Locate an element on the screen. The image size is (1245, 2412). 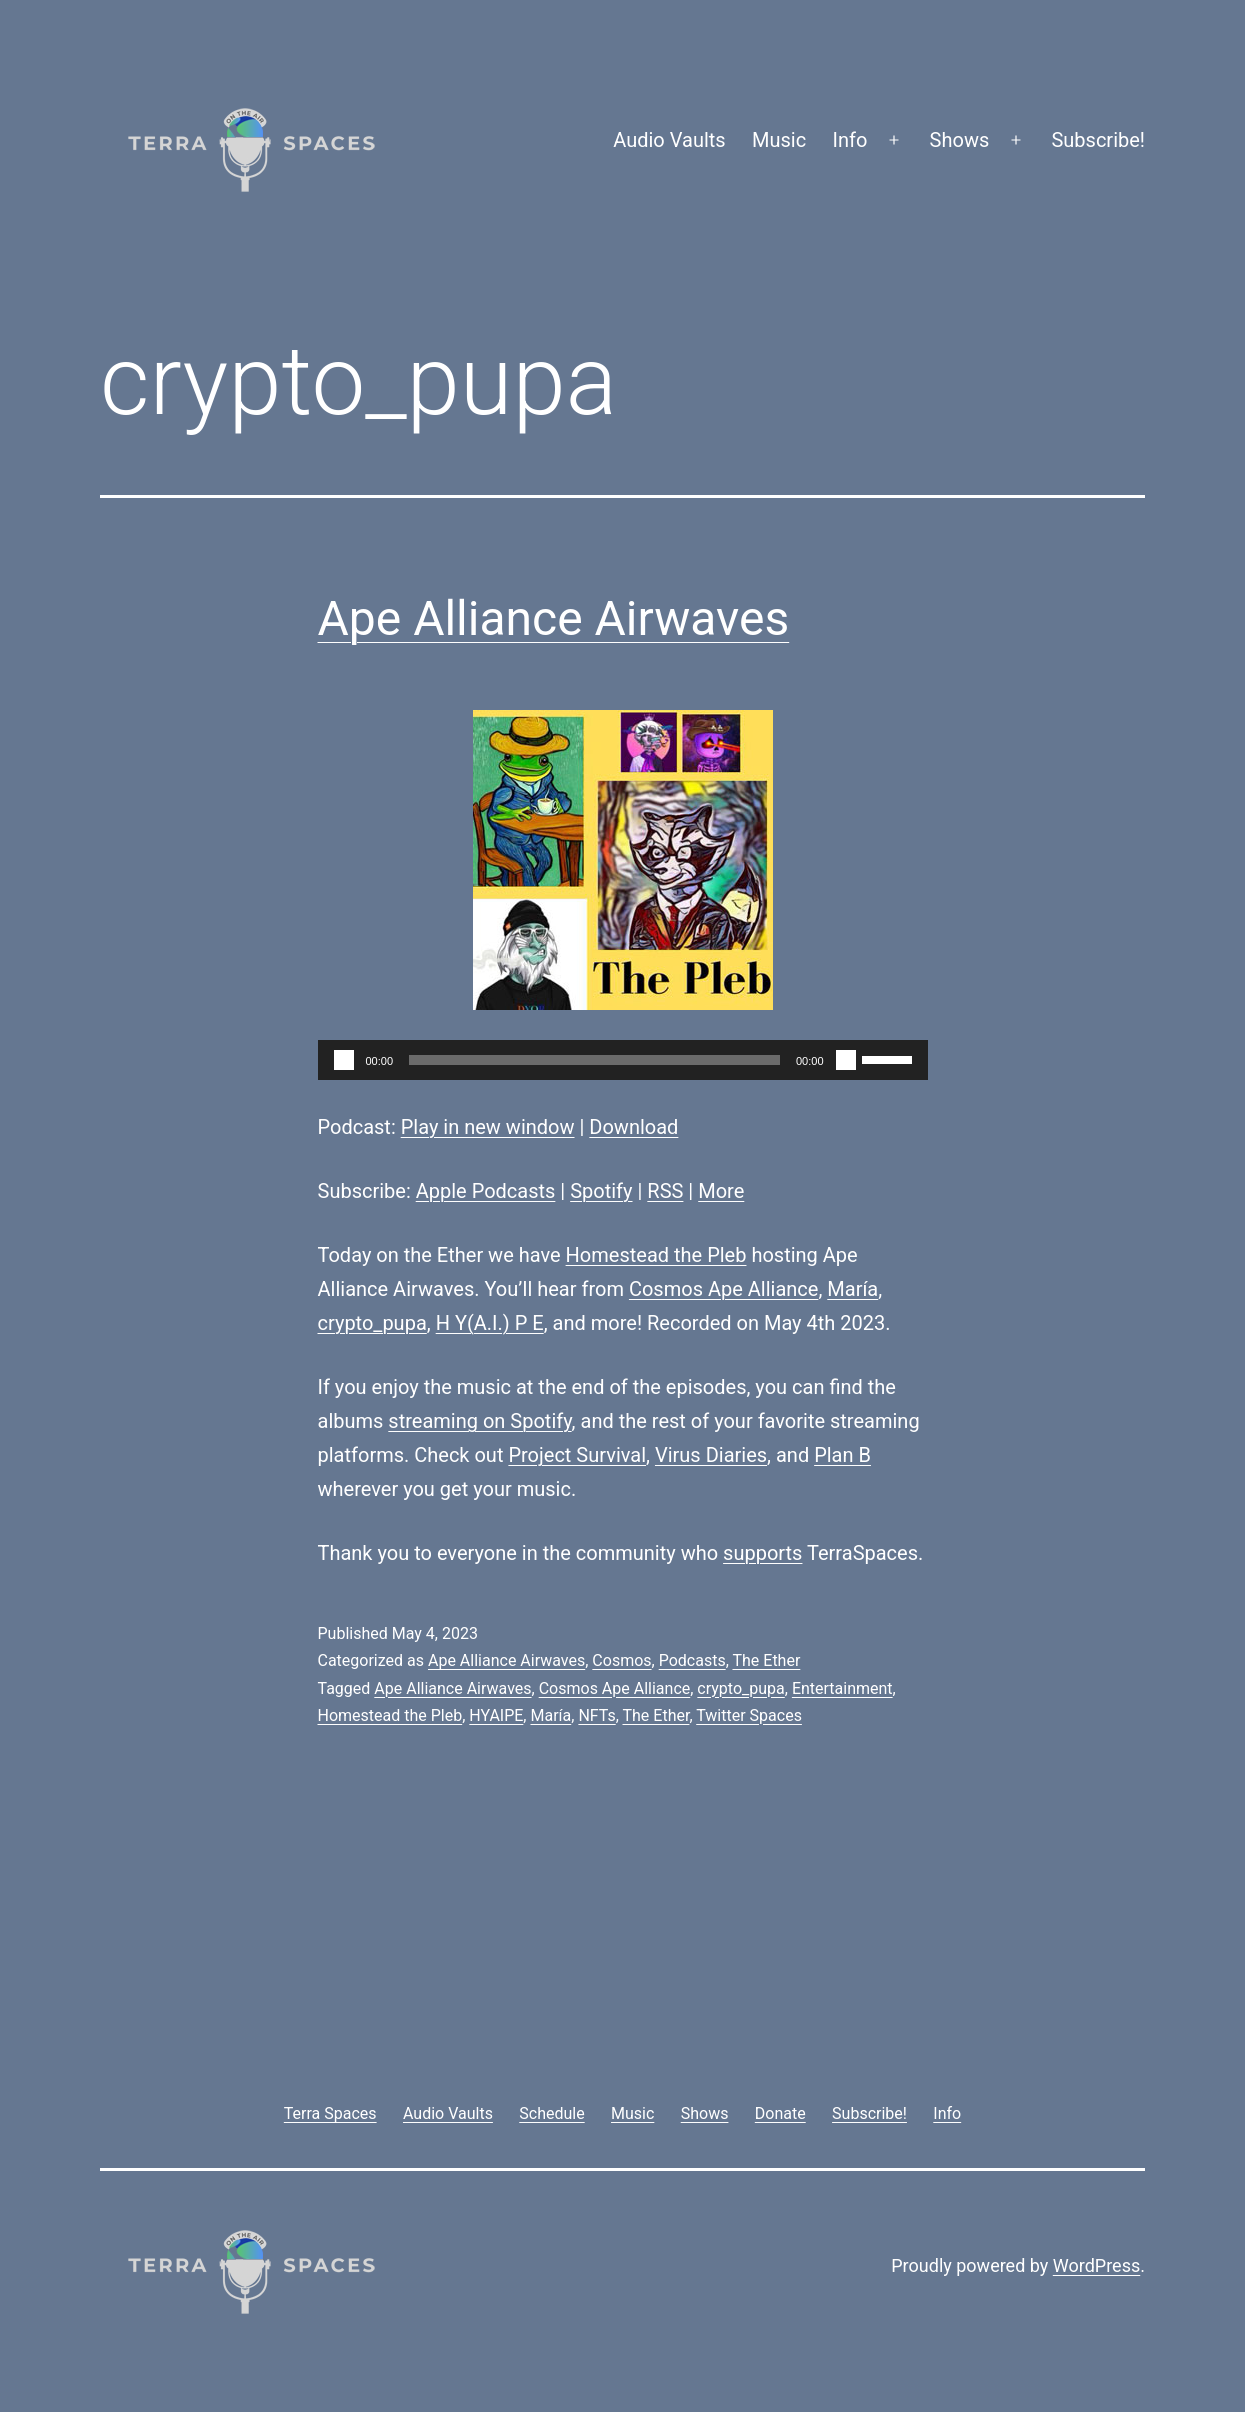
Plan B is located at coordinates (842, 1455).